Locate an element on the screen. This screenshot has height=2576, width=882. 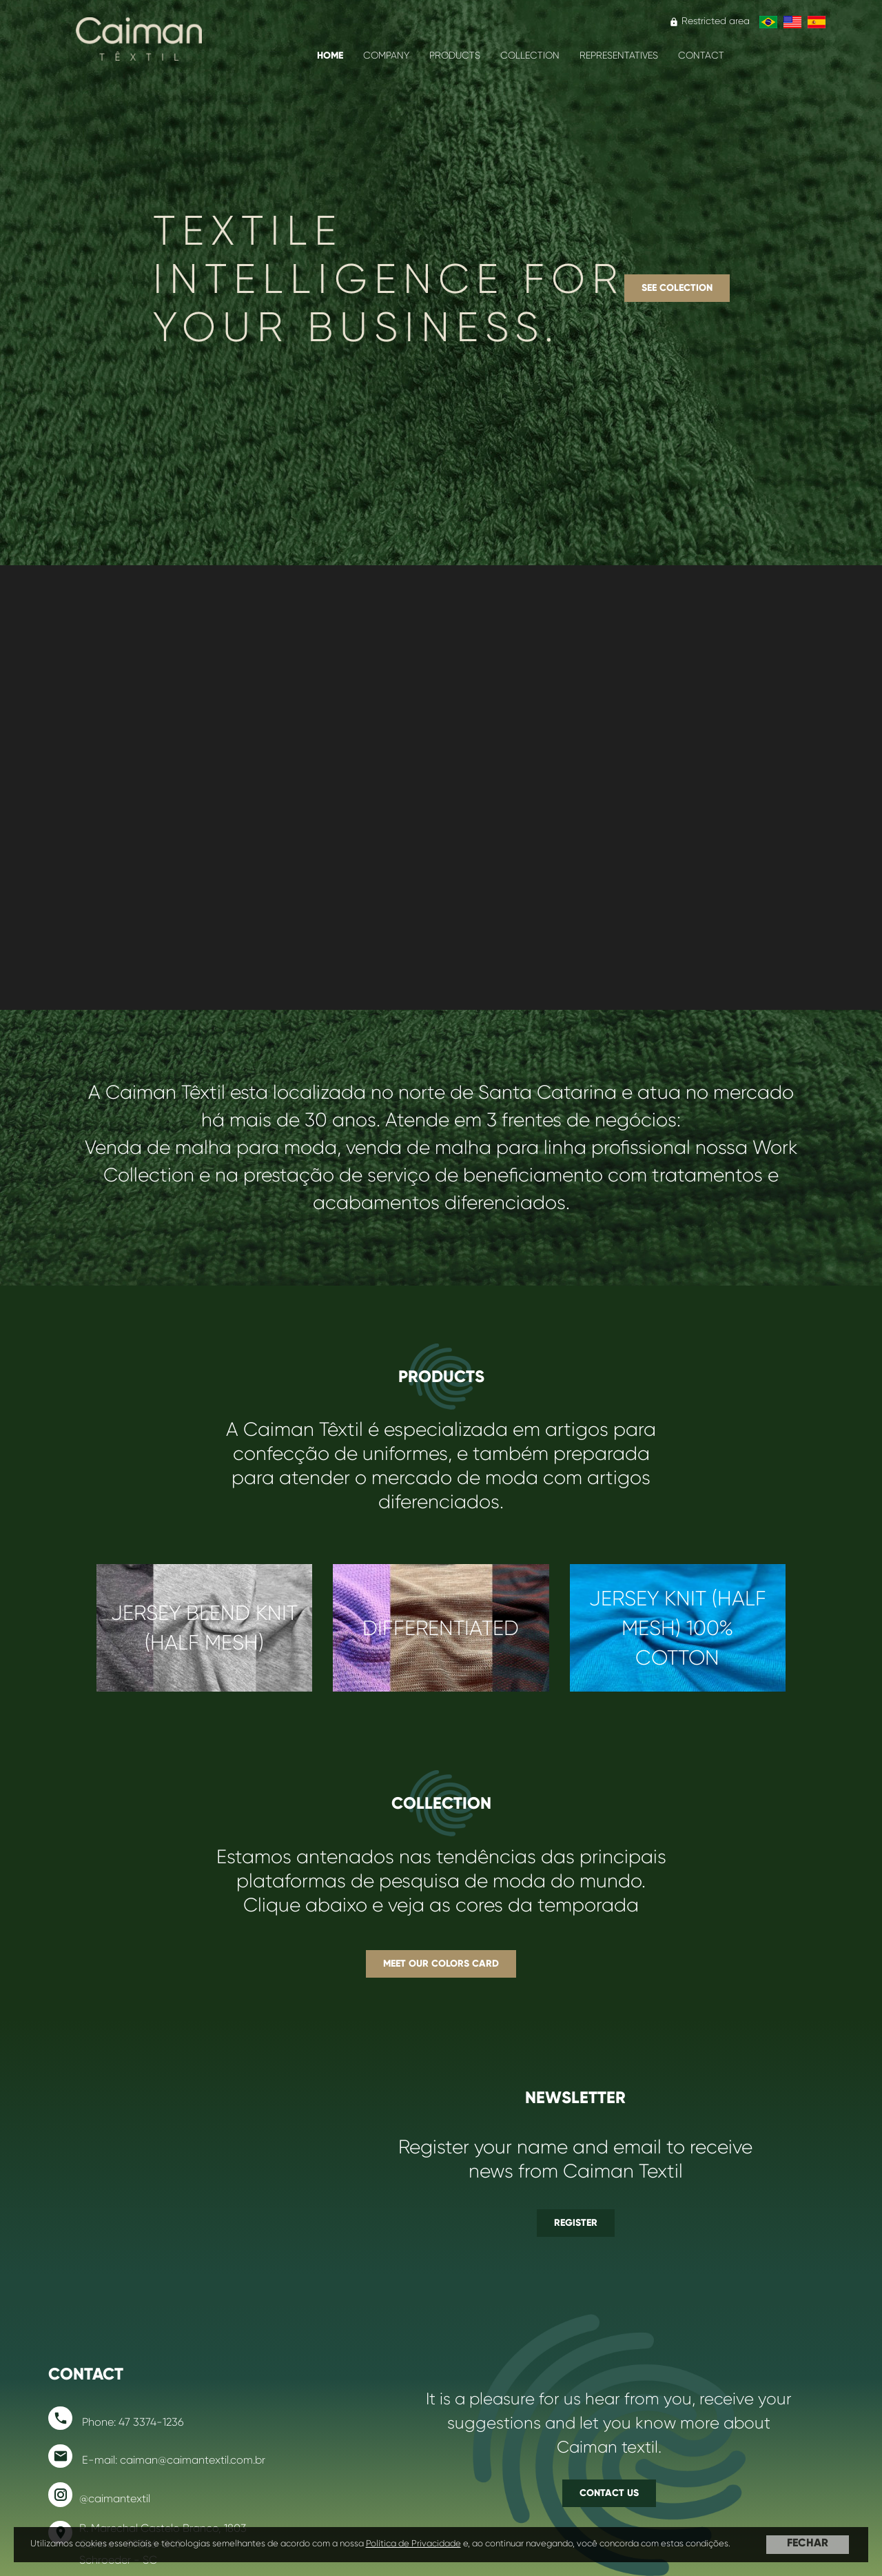
Contact us is located at coordinates (609, 2453).